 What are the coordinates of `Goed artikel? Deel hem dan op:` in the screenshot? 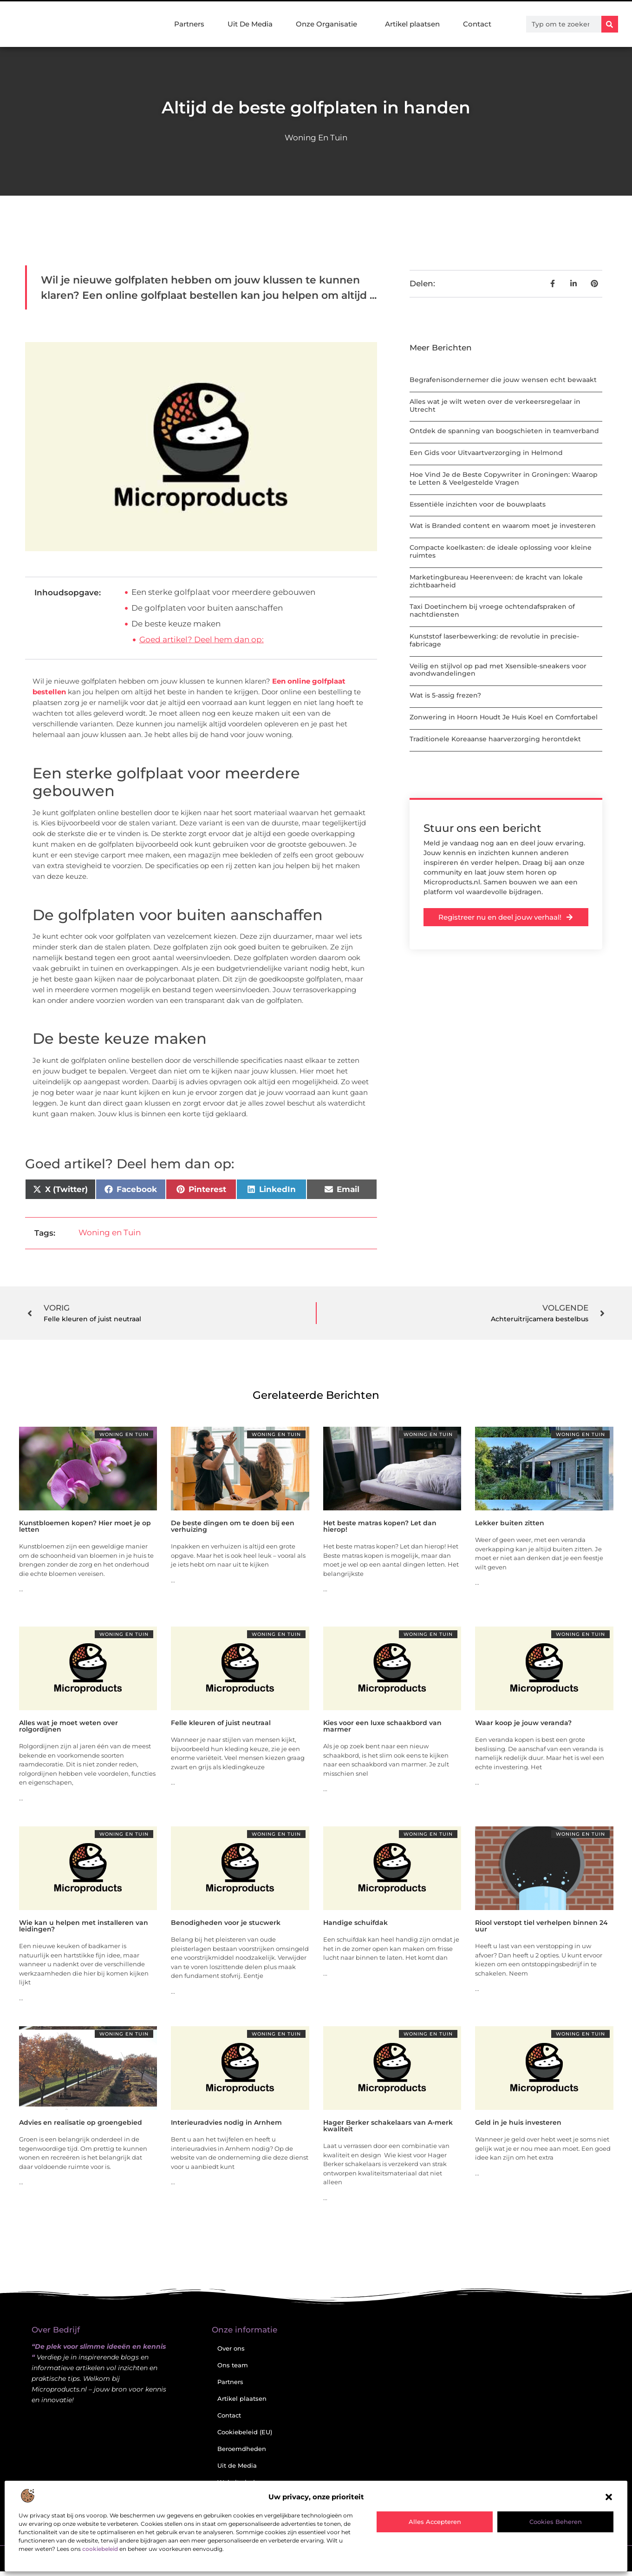 It's located at (201, 639).